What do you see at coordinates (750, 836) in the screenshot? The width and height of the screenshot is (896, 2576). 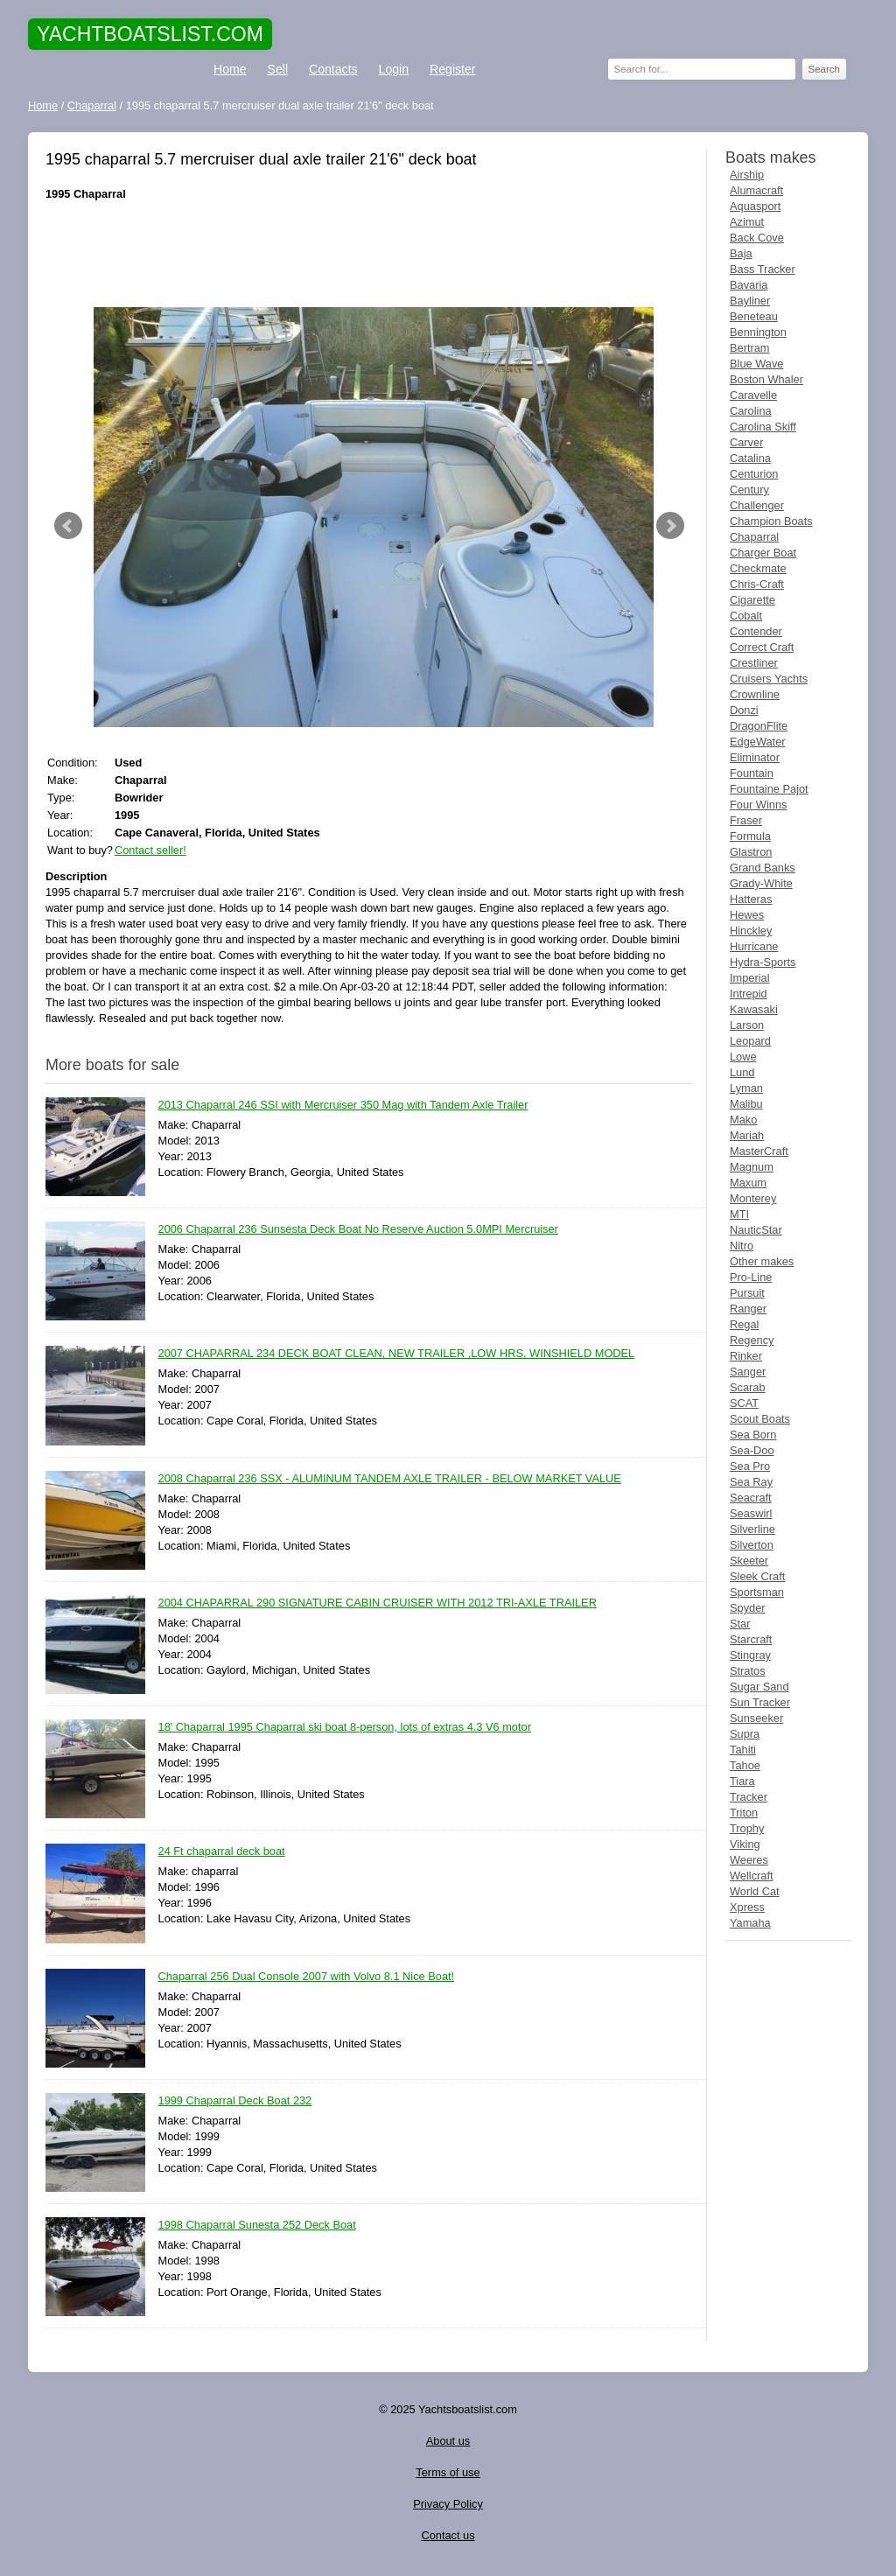 I see `Formula` at bounding box center [750, 836].